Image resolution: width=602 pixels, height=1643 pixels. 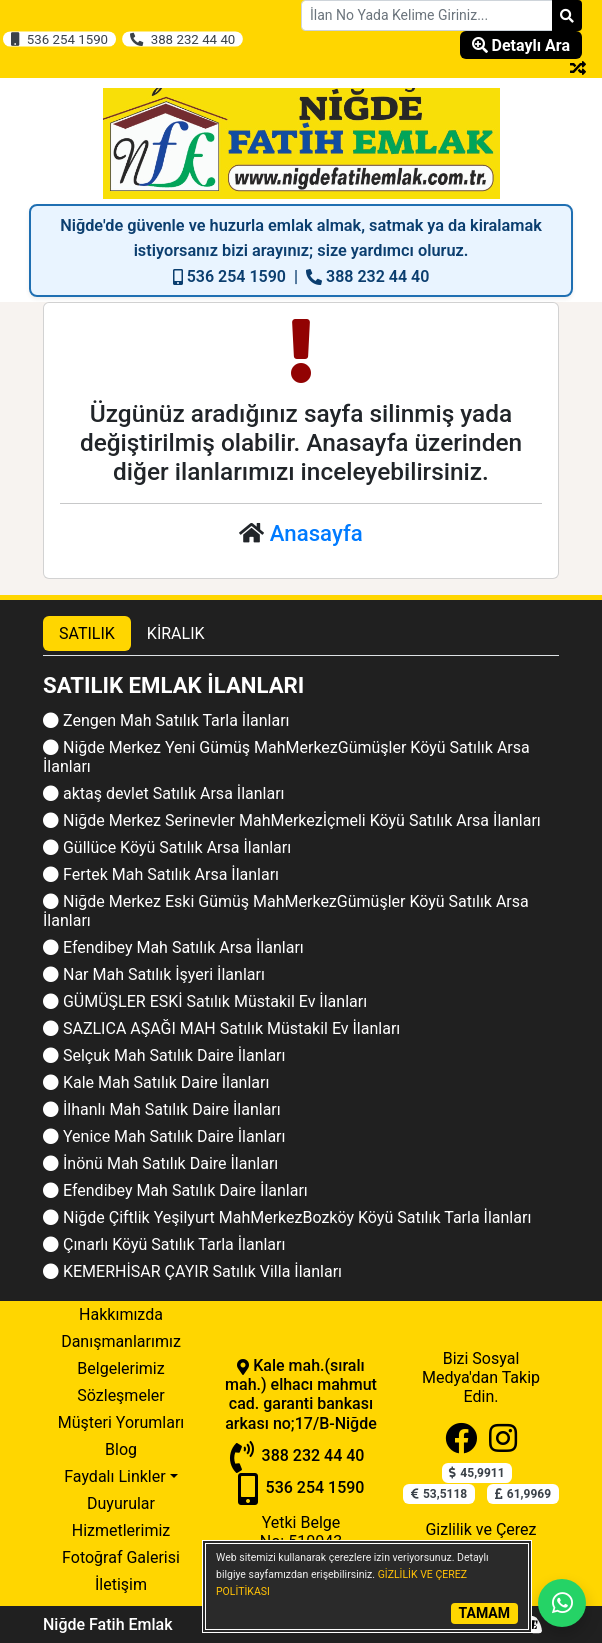 I want to click on KEMERHİSAR ÇAYIR Satılık Villa İlanları, so click(x=192, y=1271).